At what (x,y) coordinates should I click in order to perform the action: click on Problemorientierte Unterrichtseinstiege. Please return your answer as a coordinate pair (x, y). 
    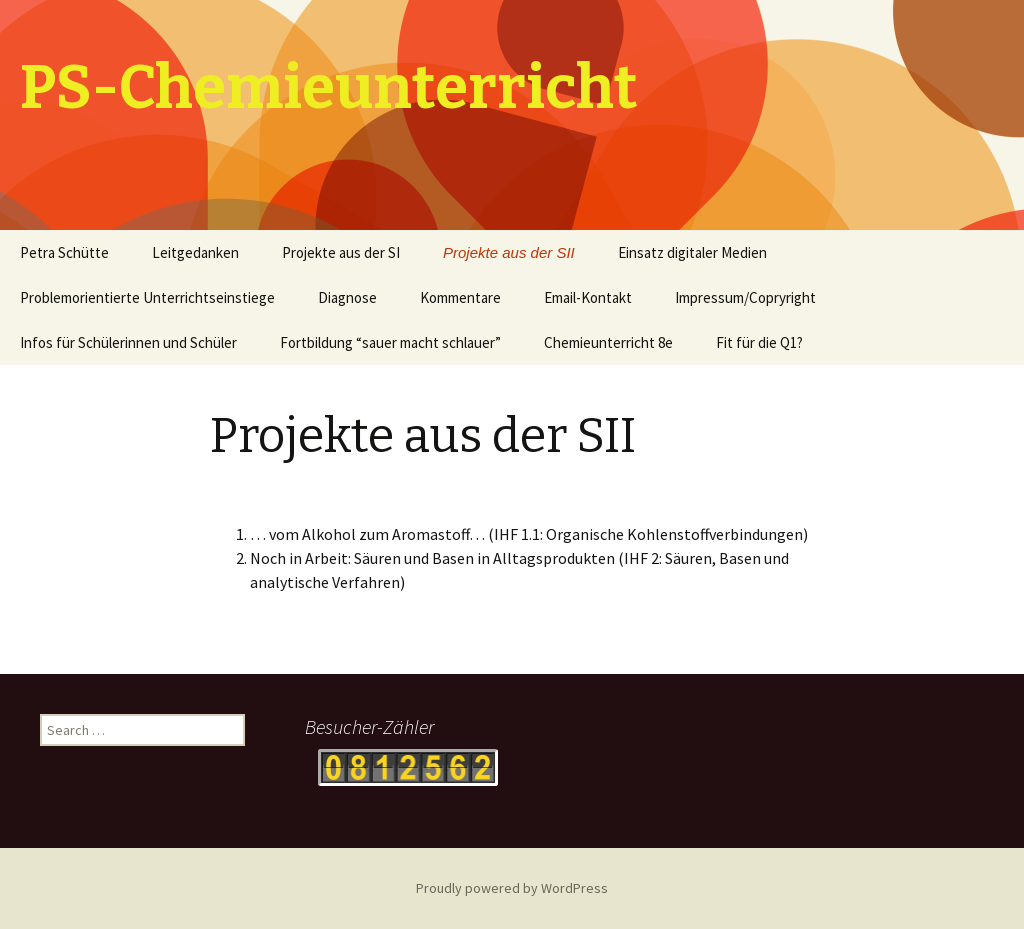
    Looking at the image, I should click on (147, 297).